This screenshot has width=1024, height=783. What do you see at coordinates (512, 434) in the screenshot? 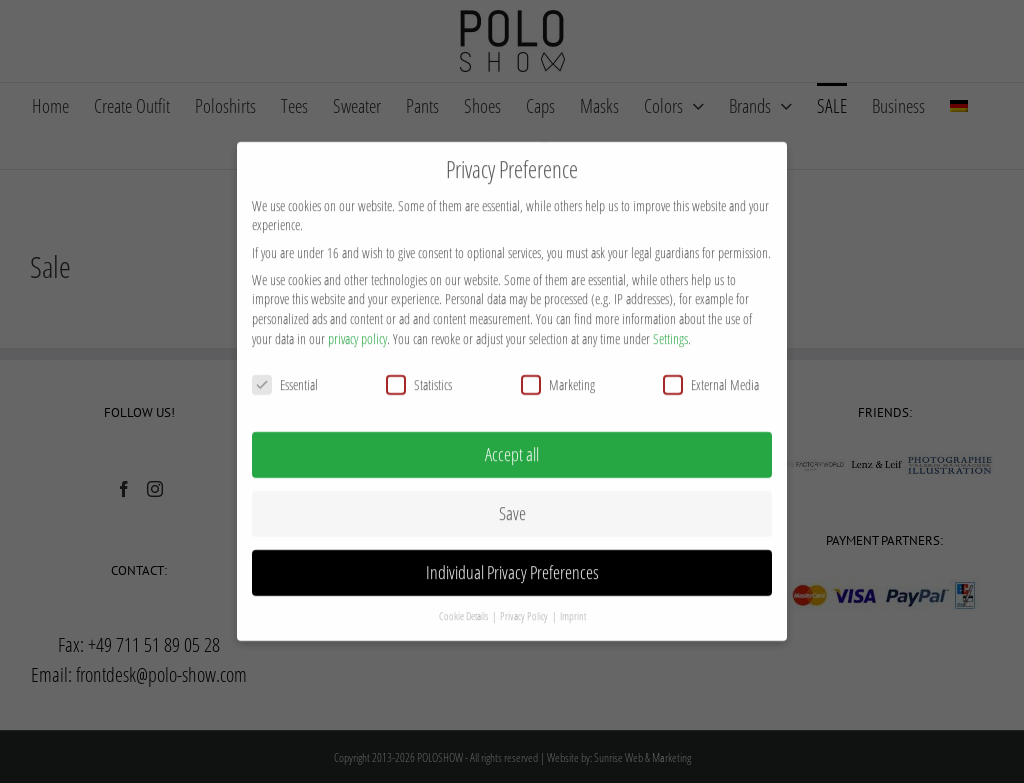
I see `Accept all [button]` at bounding box center [512, 434].